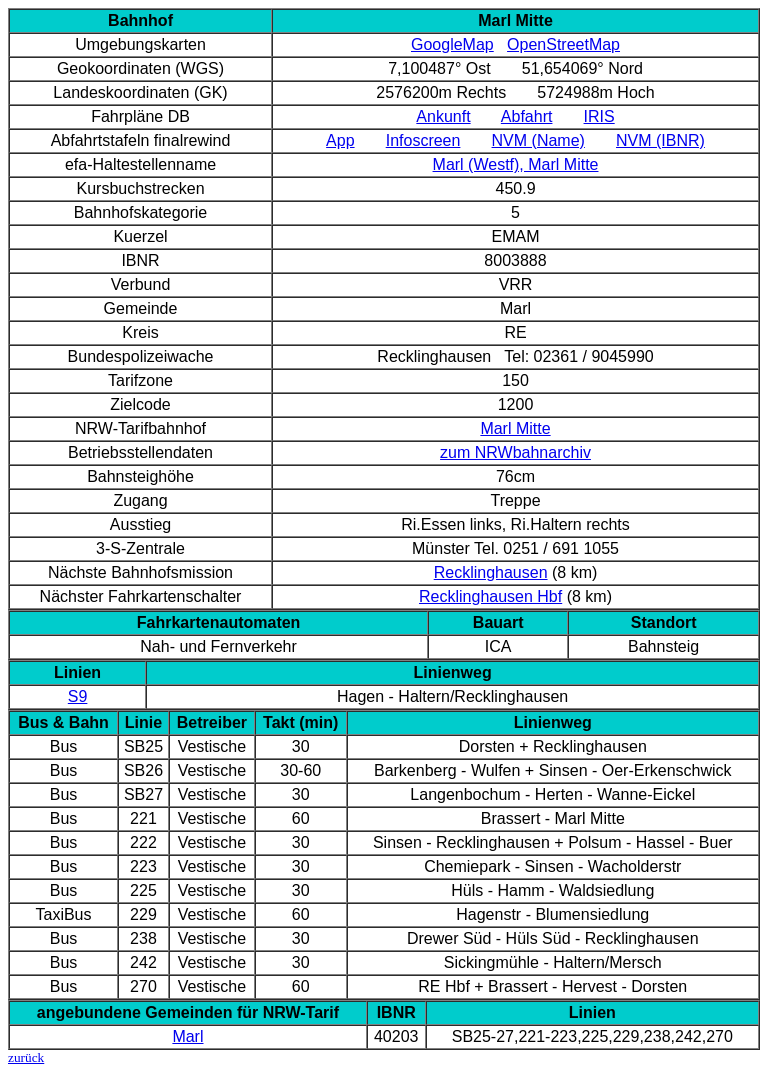 This screenshot has width=768, height=1074. I want to click on Recklinghausen Hbf, so click(490, 596).